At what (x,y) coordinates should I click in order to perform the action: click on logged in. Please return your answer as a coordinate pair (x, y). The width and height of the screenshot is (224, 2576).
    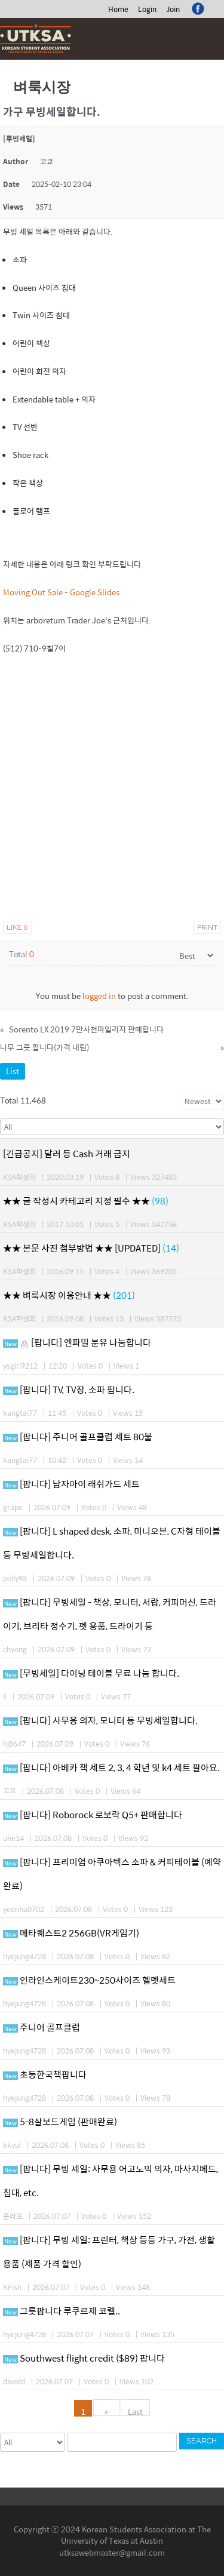
    Looking at the image, I should click on (99, 995).